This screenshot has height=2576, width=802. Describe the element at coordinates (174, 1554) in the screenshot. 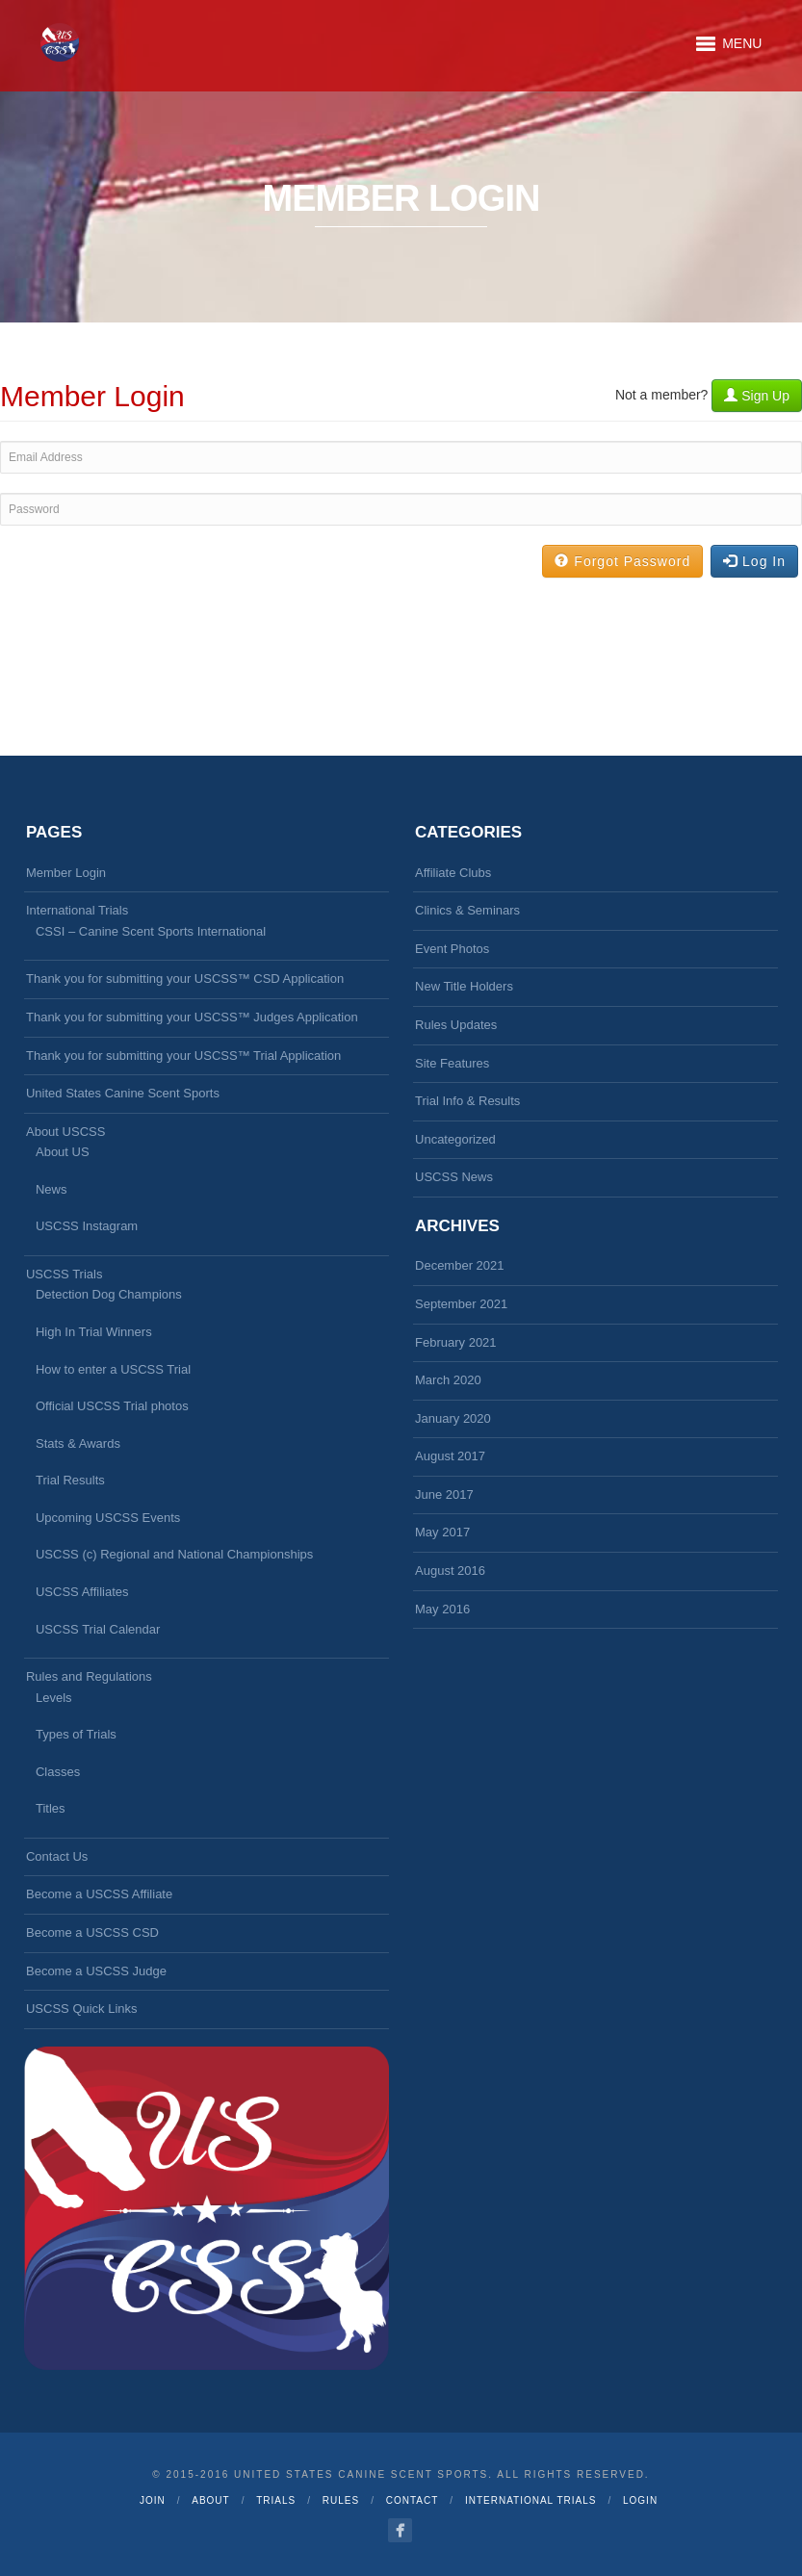

I see `USCSS (c) Regional and National Championships` at that location.